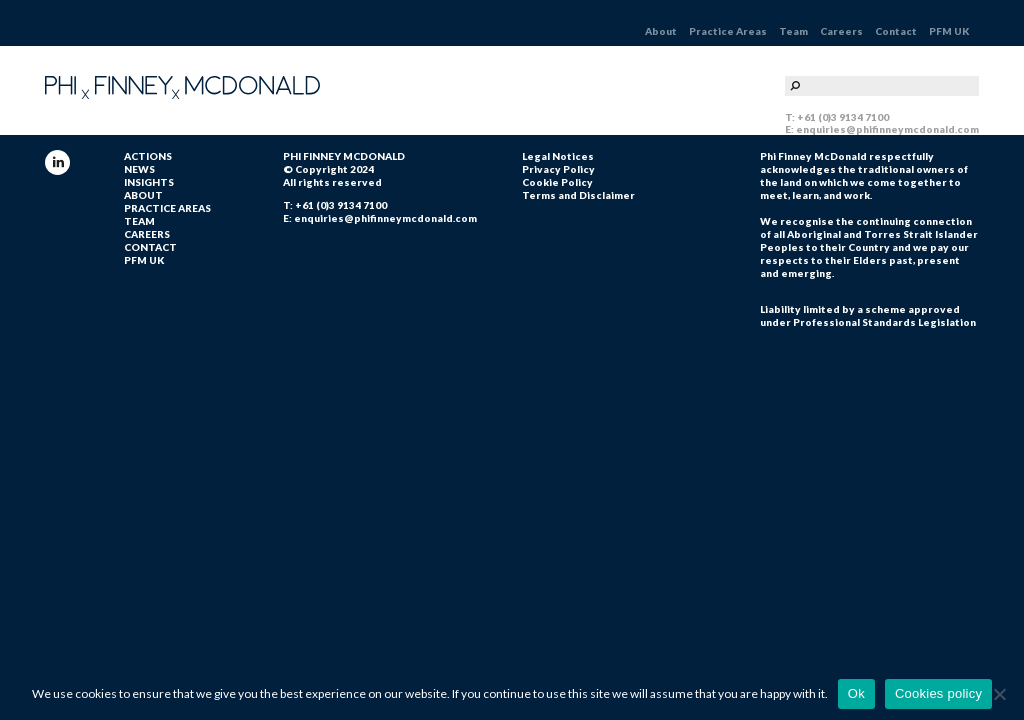  Describe the element at coordinates (938, 693) in the screenshot. I see `Cookies policy` at that location.